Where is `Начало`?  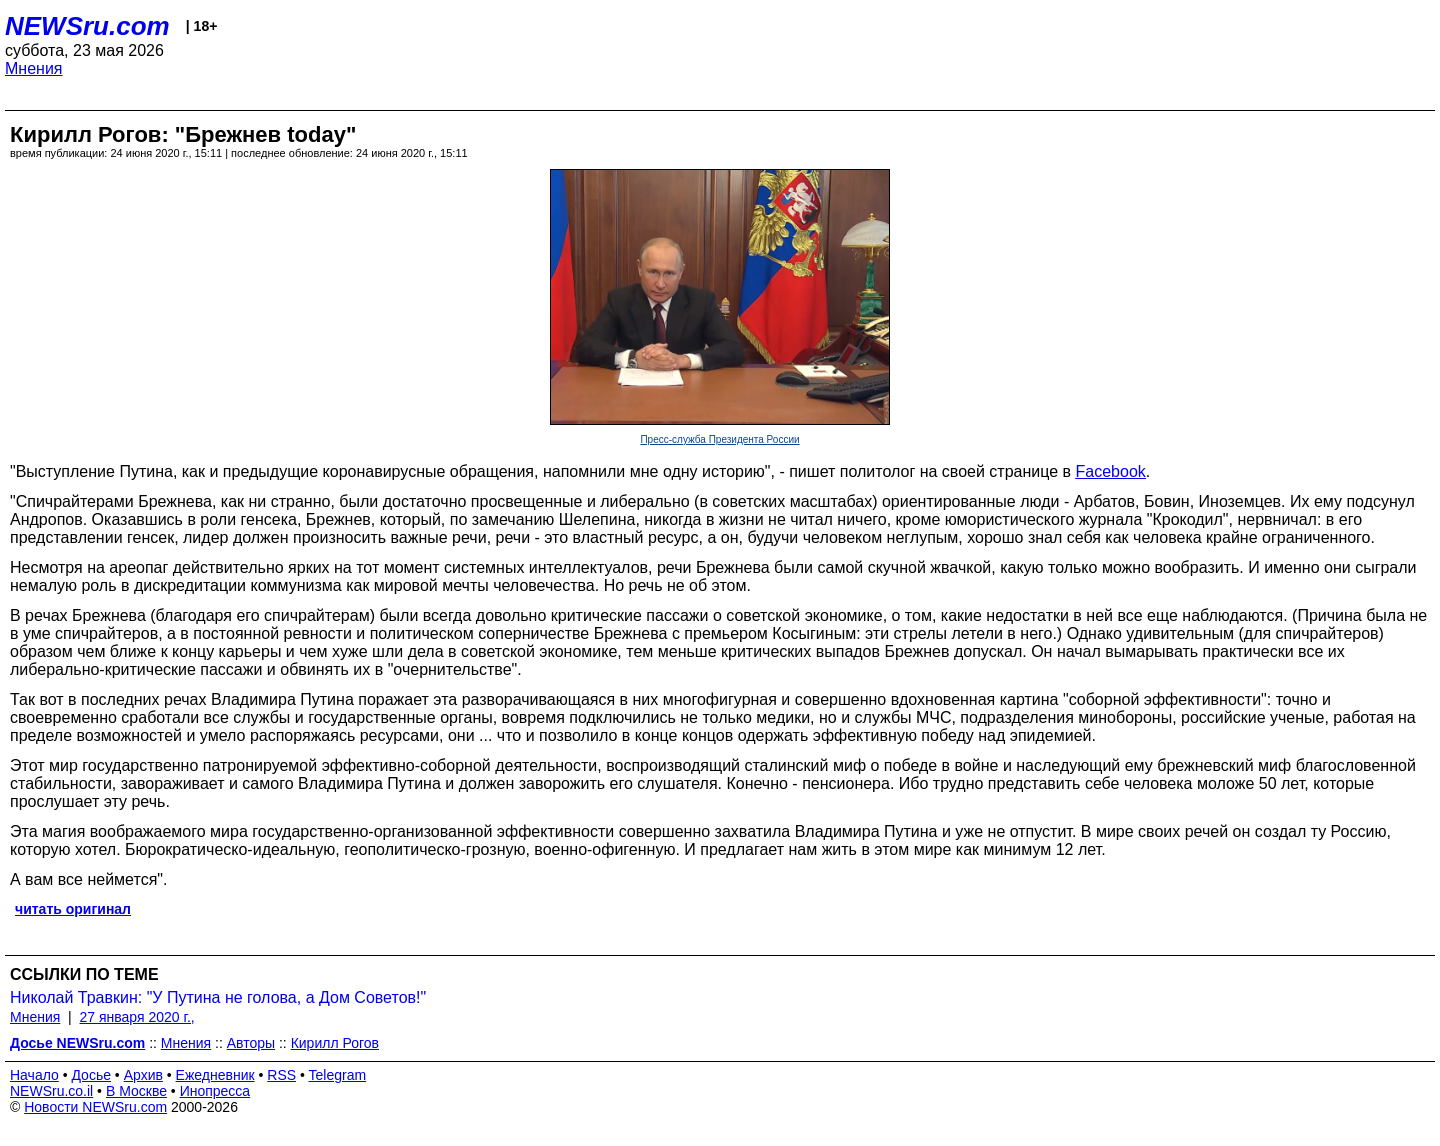
Начало is located at coordinates (34, 1075).